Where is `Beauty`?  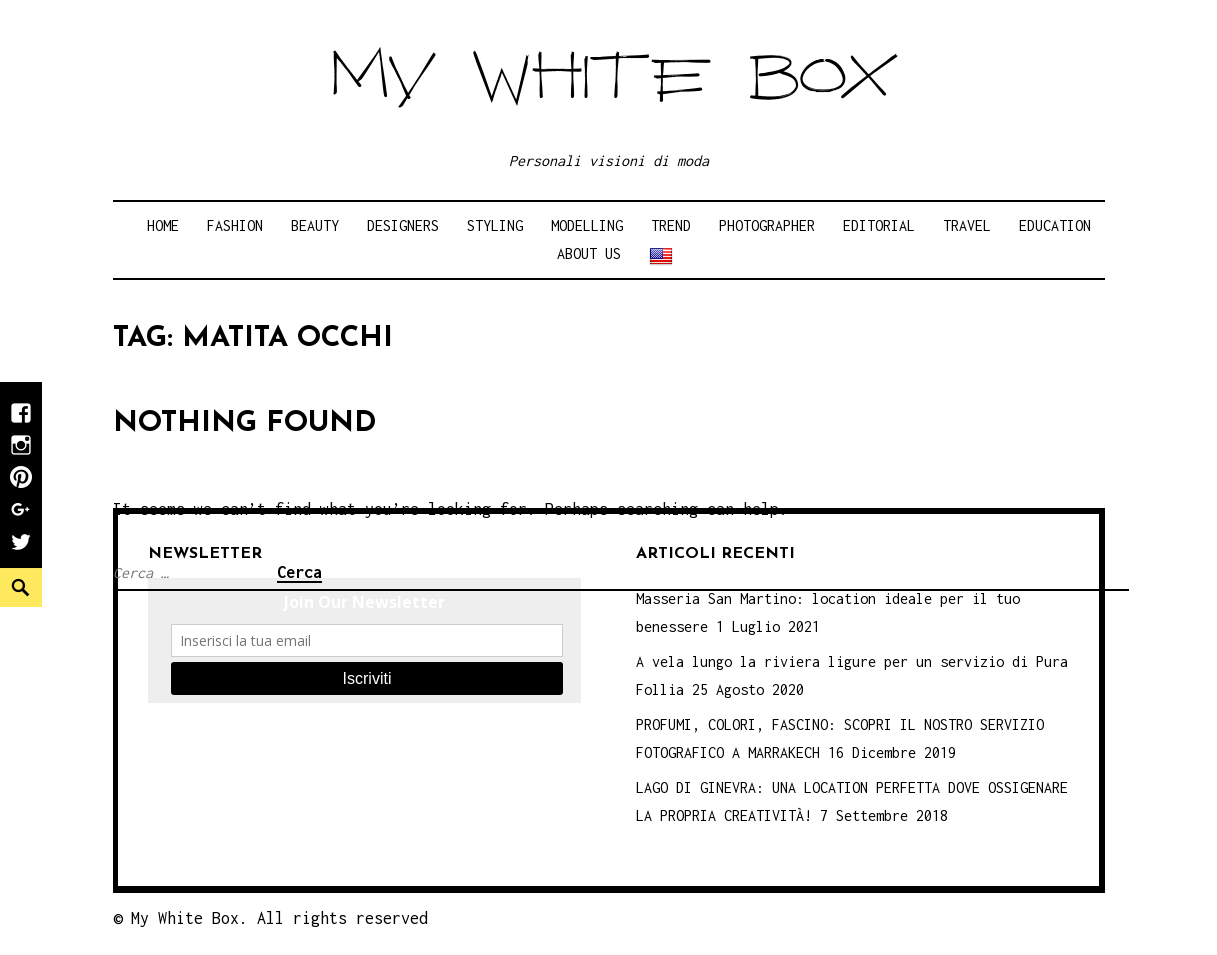 Beauty is located at coordinates (315, 225).